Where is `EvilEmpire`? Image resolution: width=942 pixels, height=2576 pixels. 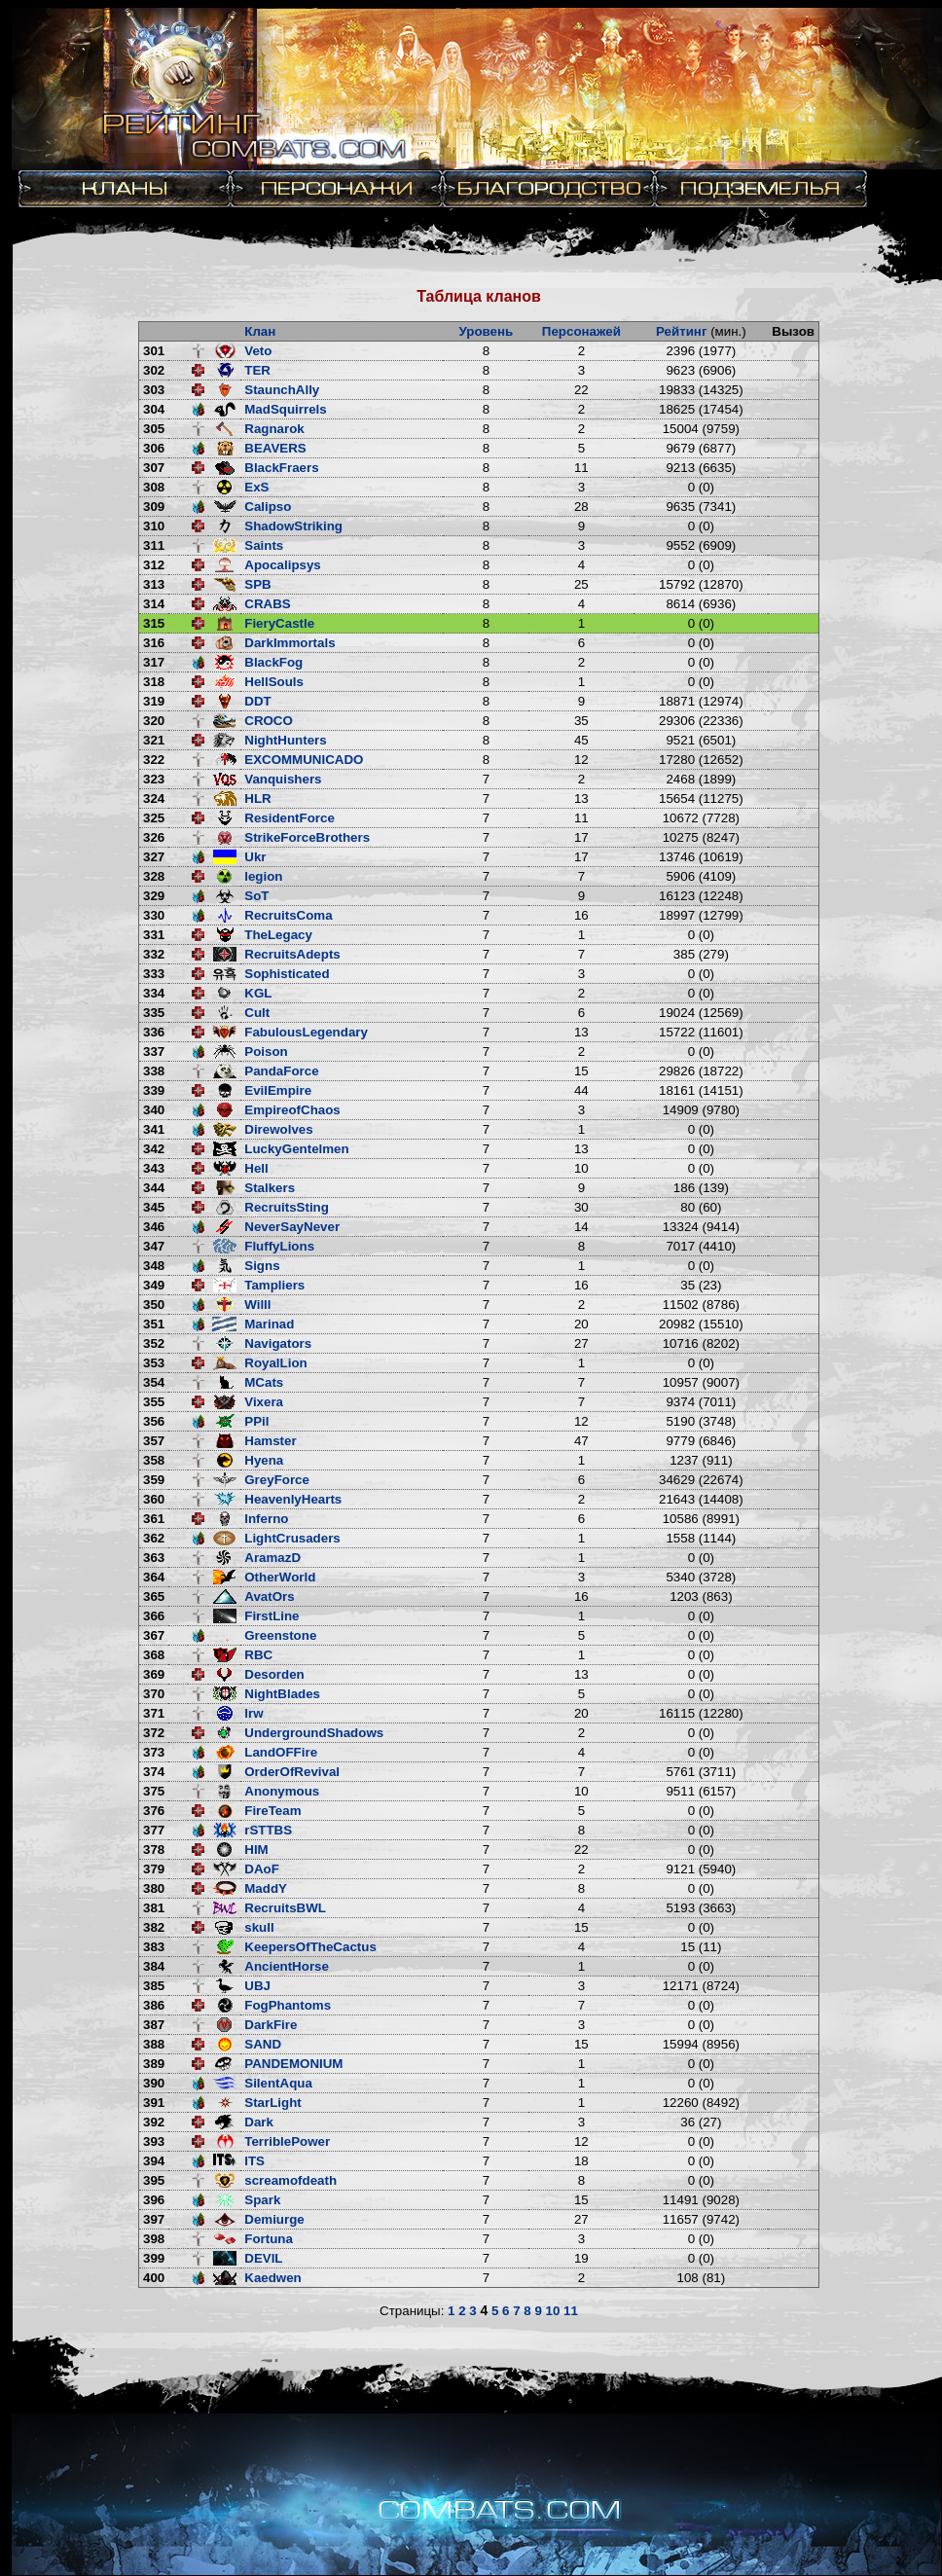
EvilEmpire is located at coordinates (277, 1090).